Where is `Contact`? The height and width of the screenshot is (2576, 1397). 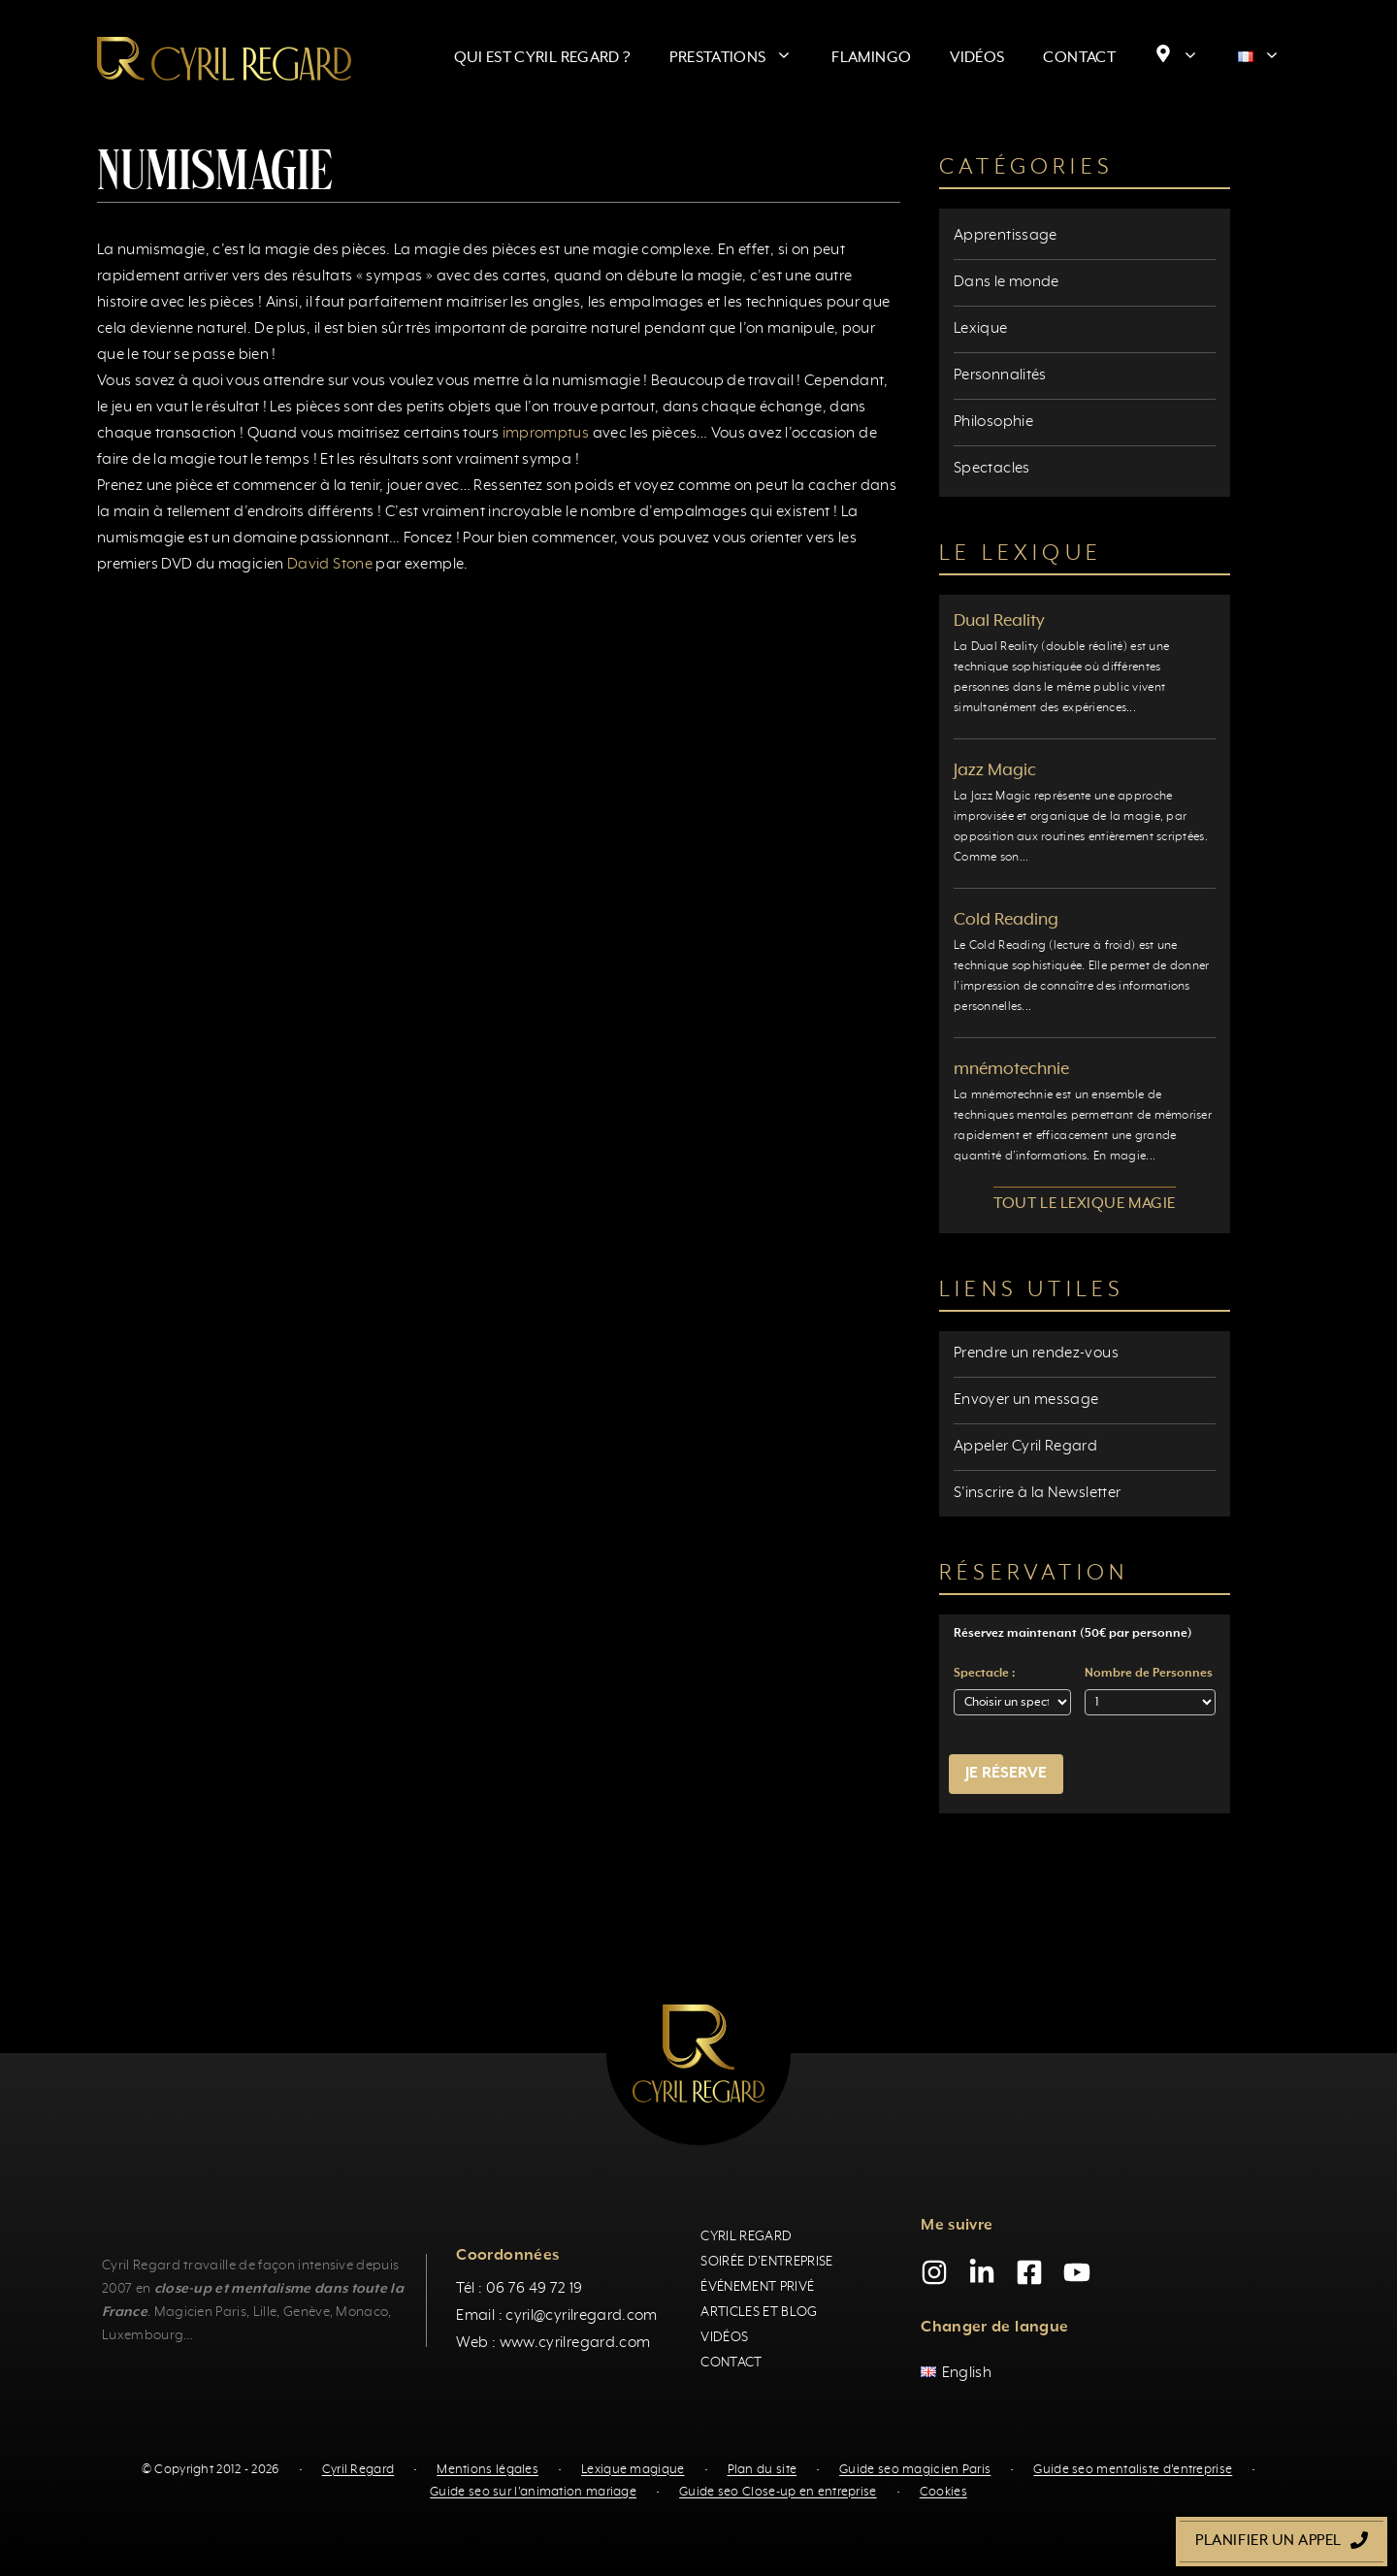 Contact is located at coordinates (1079, 58).